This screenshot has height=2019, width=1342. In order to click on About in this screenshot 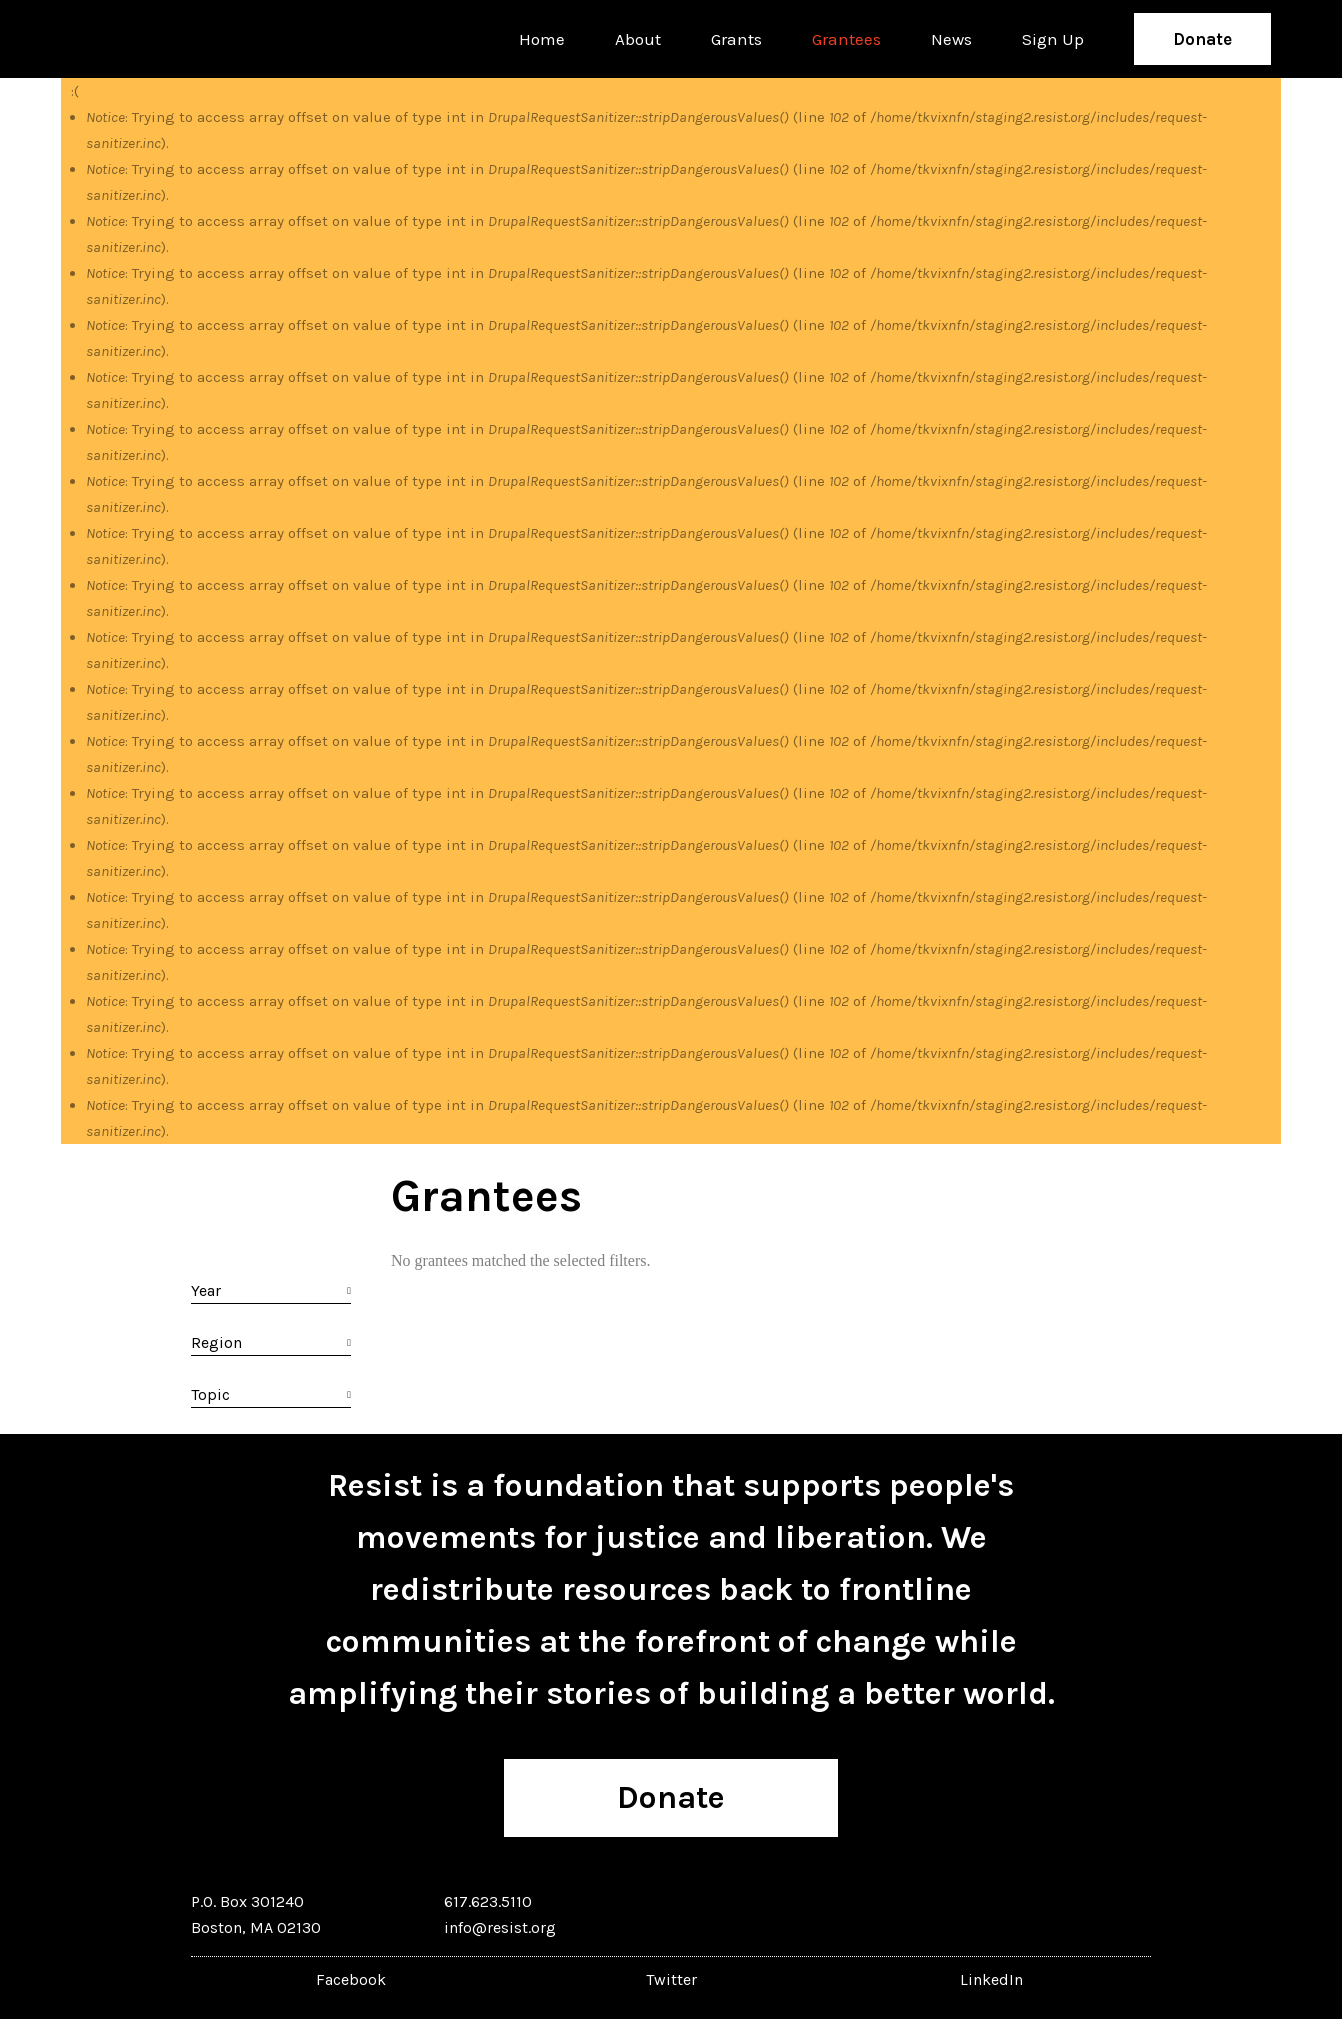, I will do `click(638, 39)`.